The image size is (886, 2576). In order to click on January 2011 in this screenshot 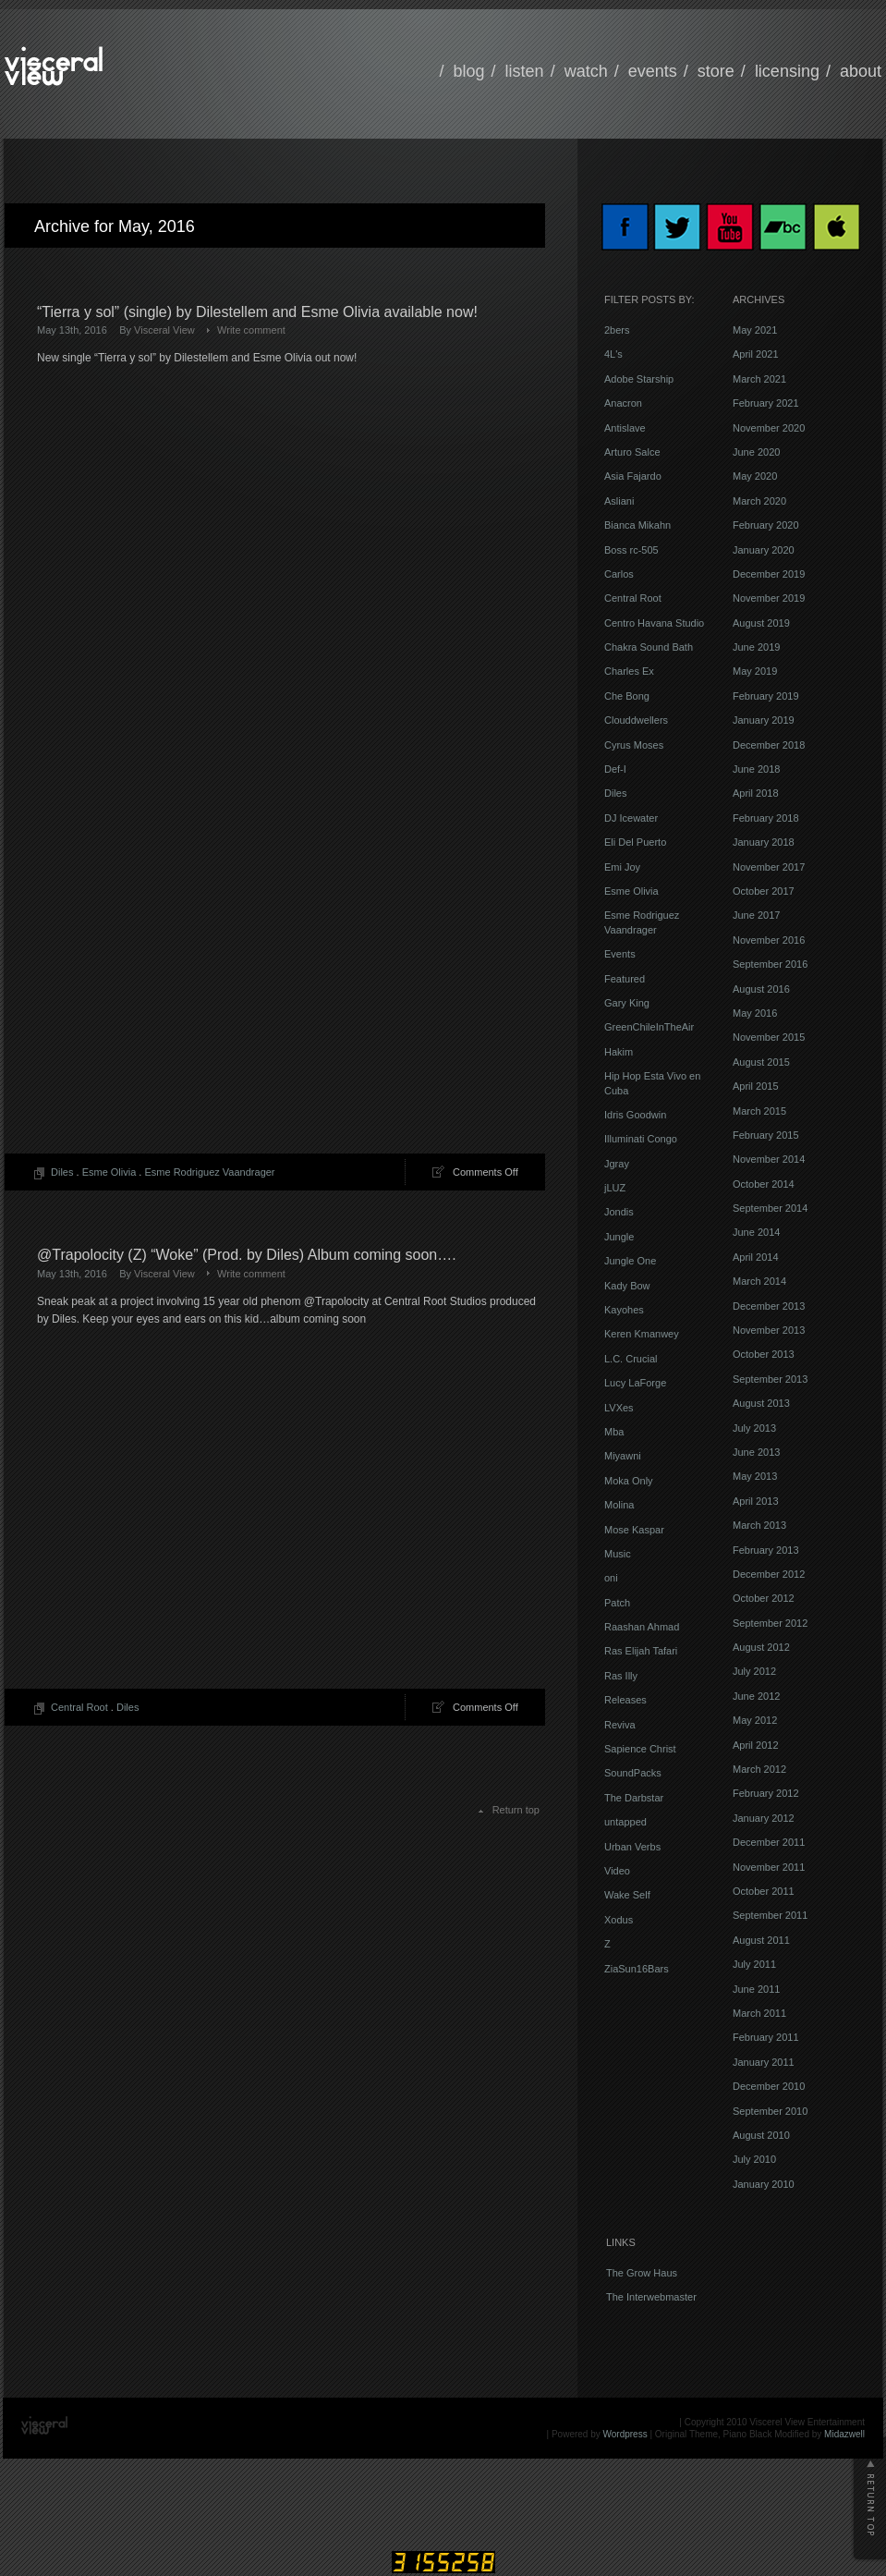, I will do `click(764, 2062)`.